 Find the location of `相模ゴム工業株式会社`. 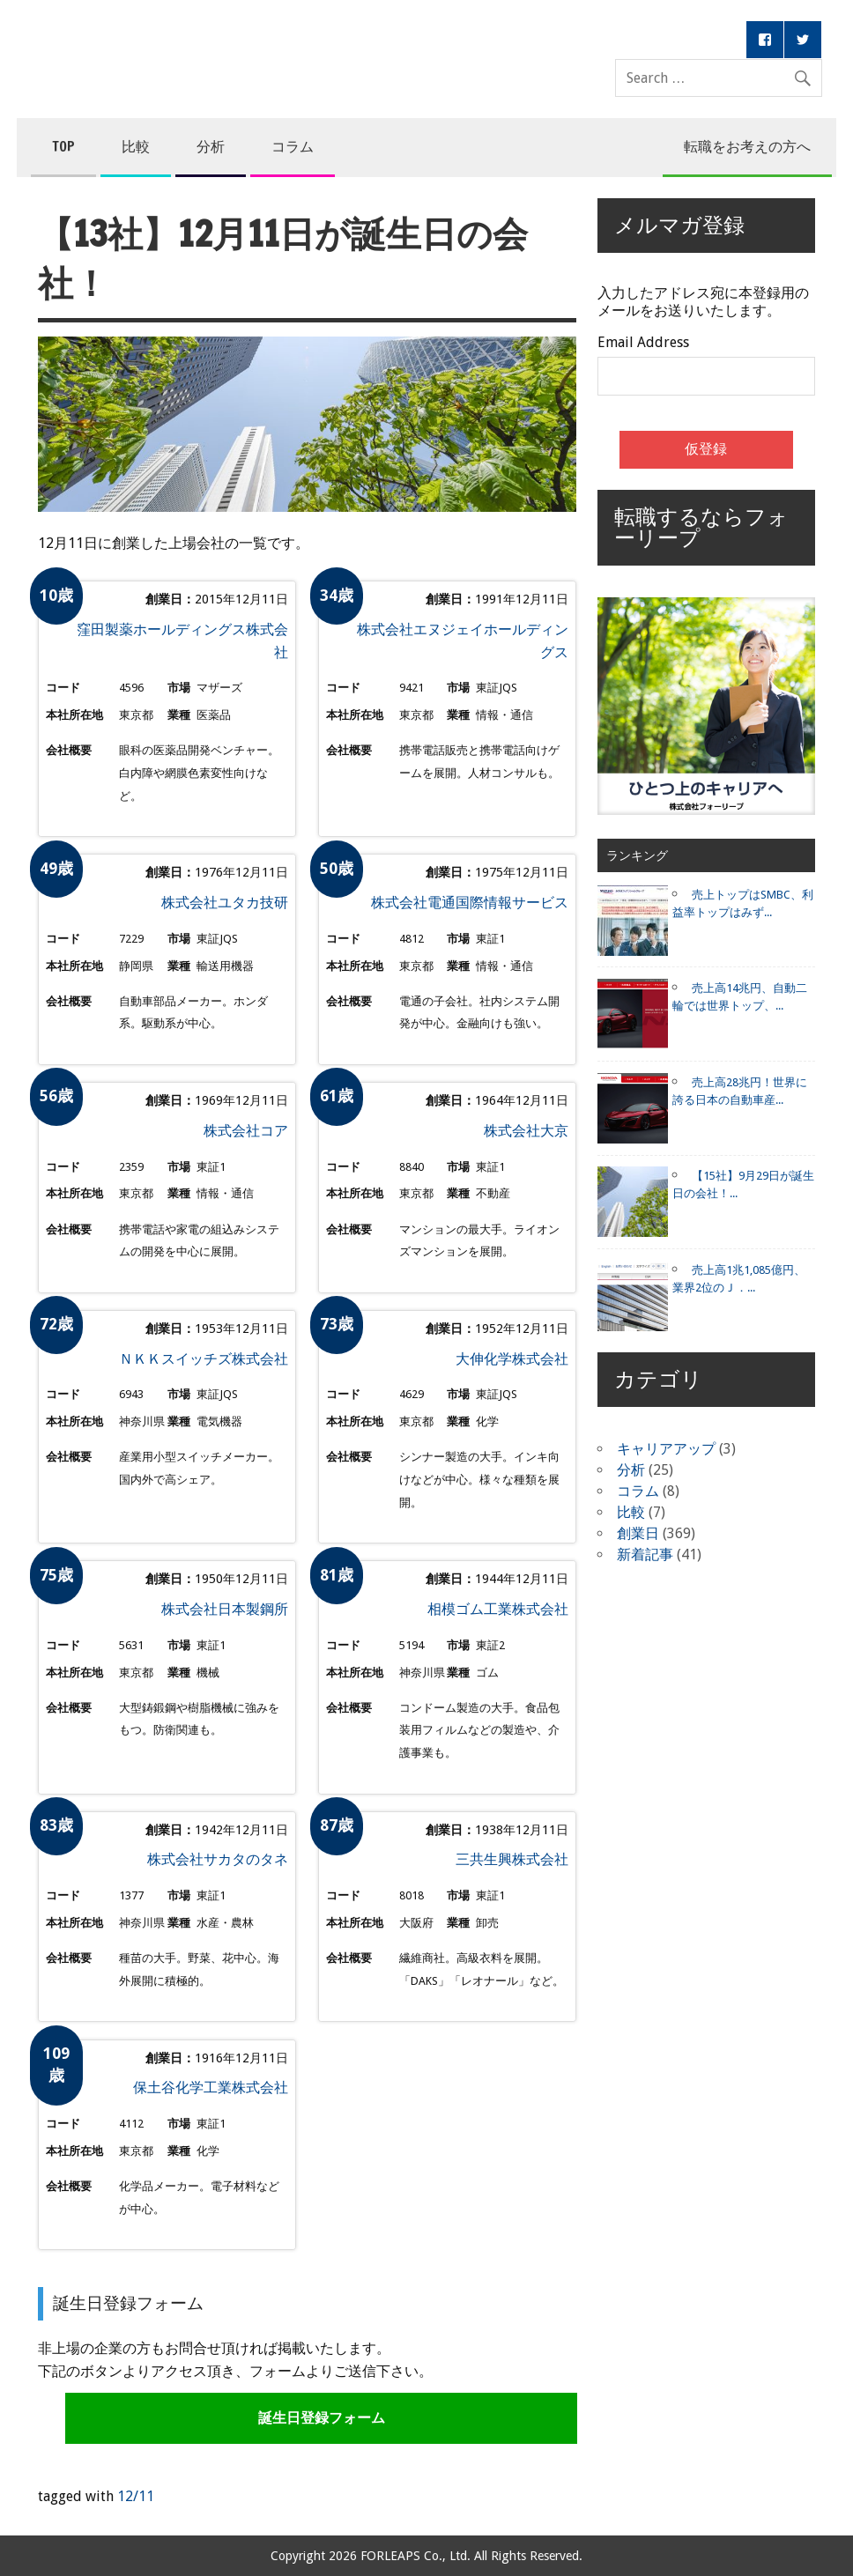

相模ゴム工業株式会社 is located at coordinates (497, 1609).